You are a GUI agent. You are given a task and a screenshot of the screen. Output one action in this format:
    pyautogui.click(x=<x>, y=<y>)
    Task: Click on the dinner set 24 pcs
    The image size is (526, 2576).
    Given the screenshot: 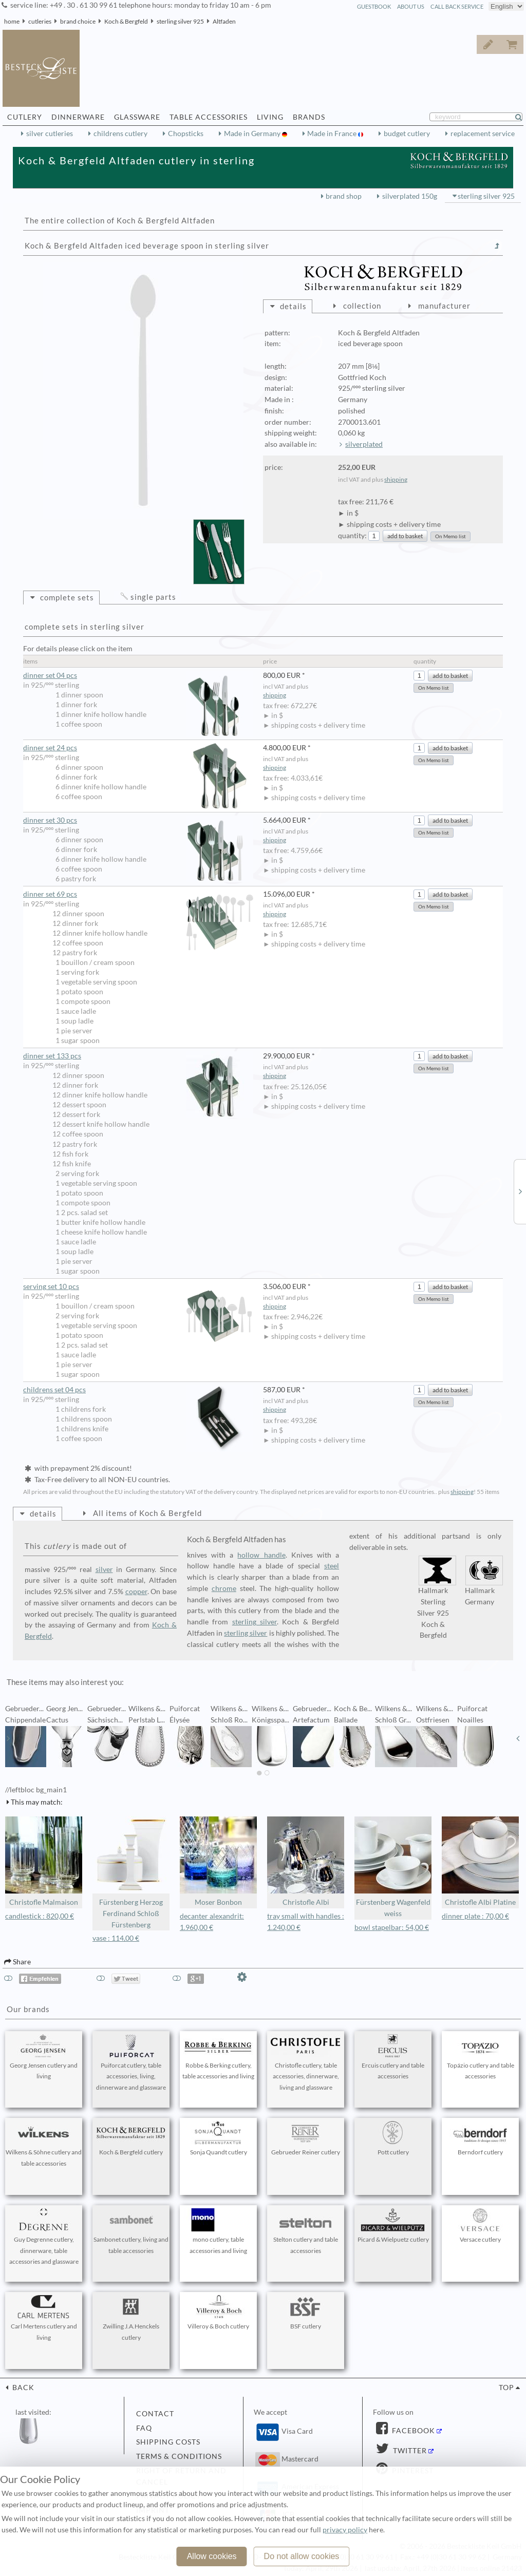 What is the action you would take?
    pyautogui.click(x=138, y=748)
    